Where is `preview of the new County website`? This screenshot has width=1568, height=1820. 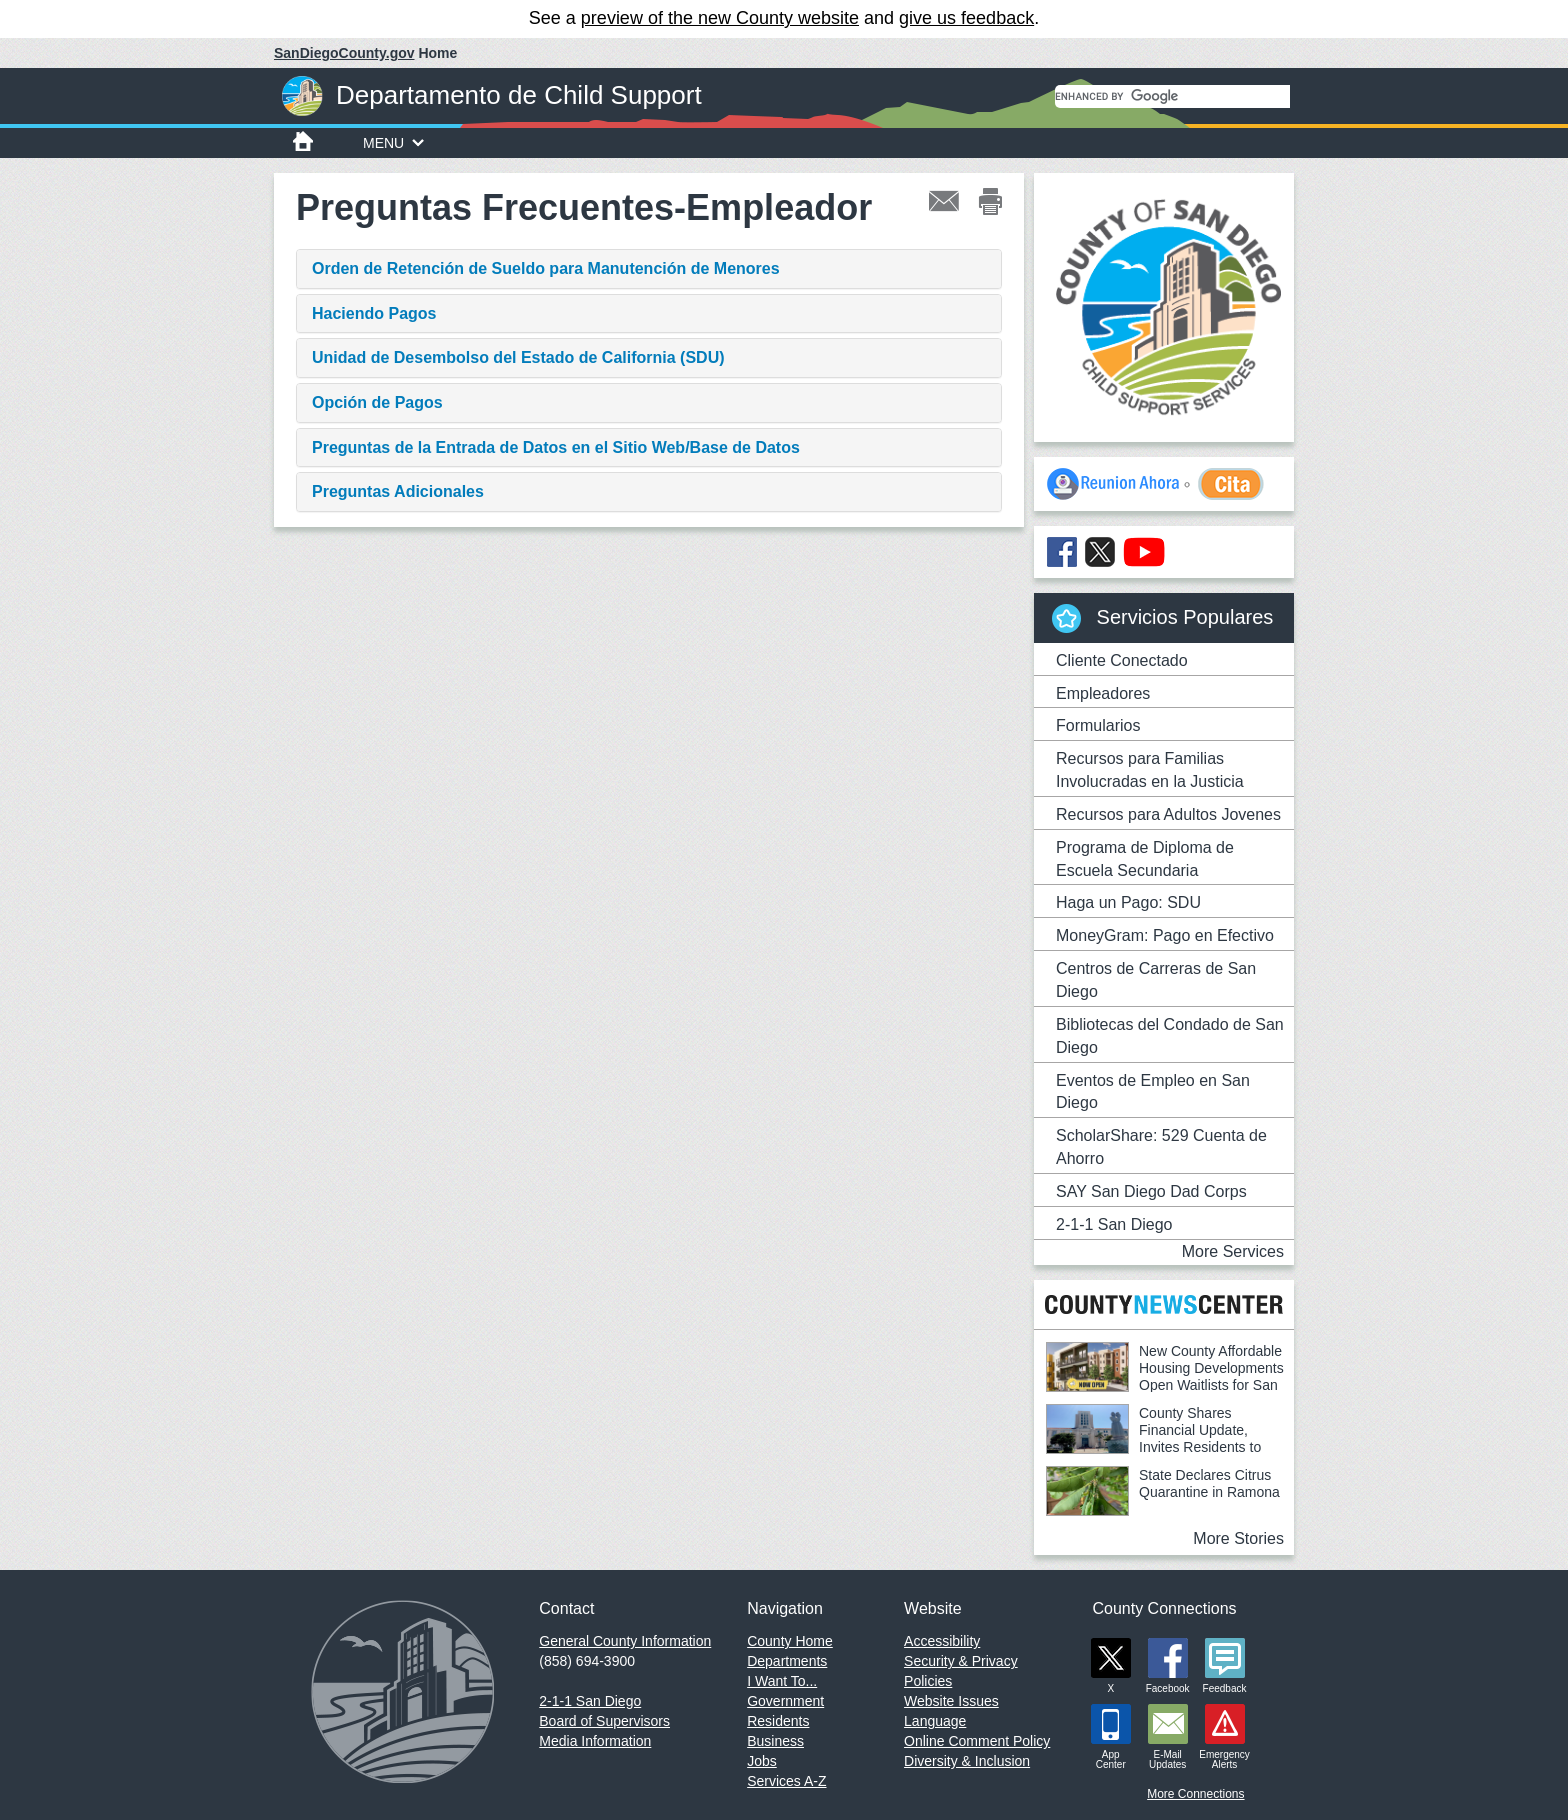
preview of the new County website is located at coordinates (720, 18).